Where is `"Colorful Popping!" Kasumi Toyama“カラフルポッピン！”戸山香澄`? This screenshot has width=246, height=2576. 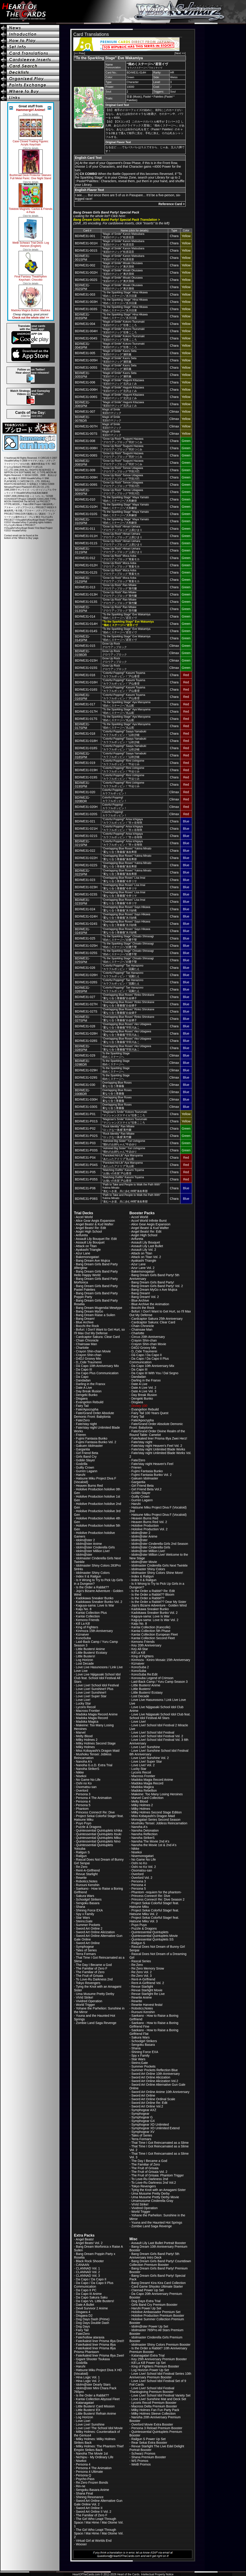 "Colorful Popping!" Kasumi Toyama“カラフルポッピン！”戸山香澄 is located at coordinates (123, 674).